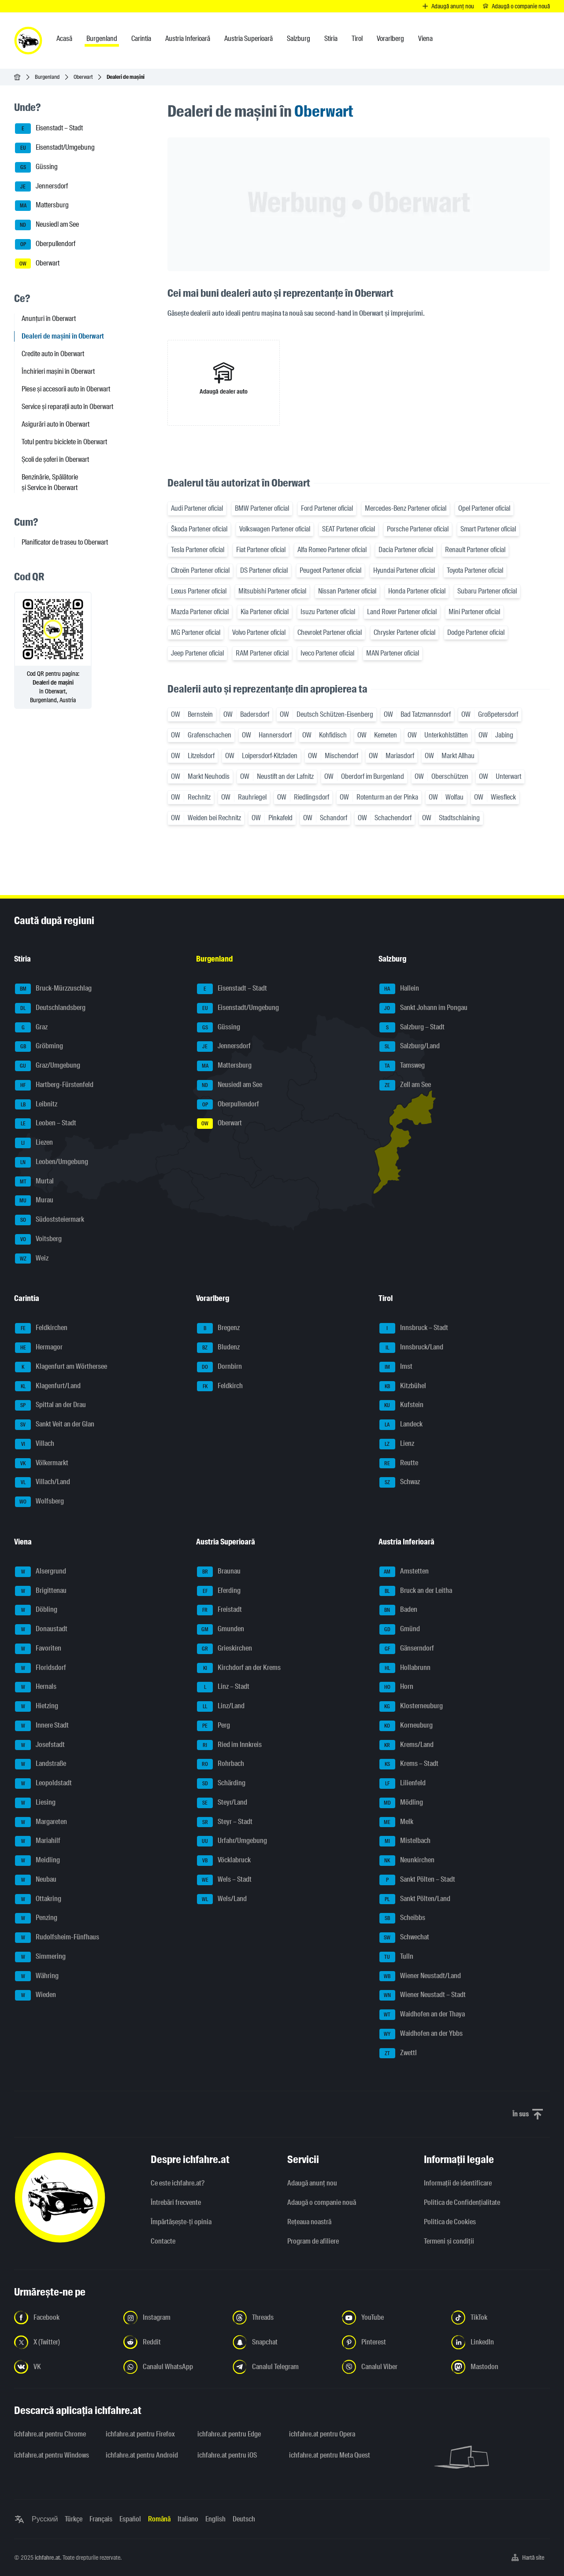 This screenshot has width=564, height=2576. Describe the element at coordinates (54, 1424) in the screenshot. I see `Sankt Veit an der Glan` at that location.